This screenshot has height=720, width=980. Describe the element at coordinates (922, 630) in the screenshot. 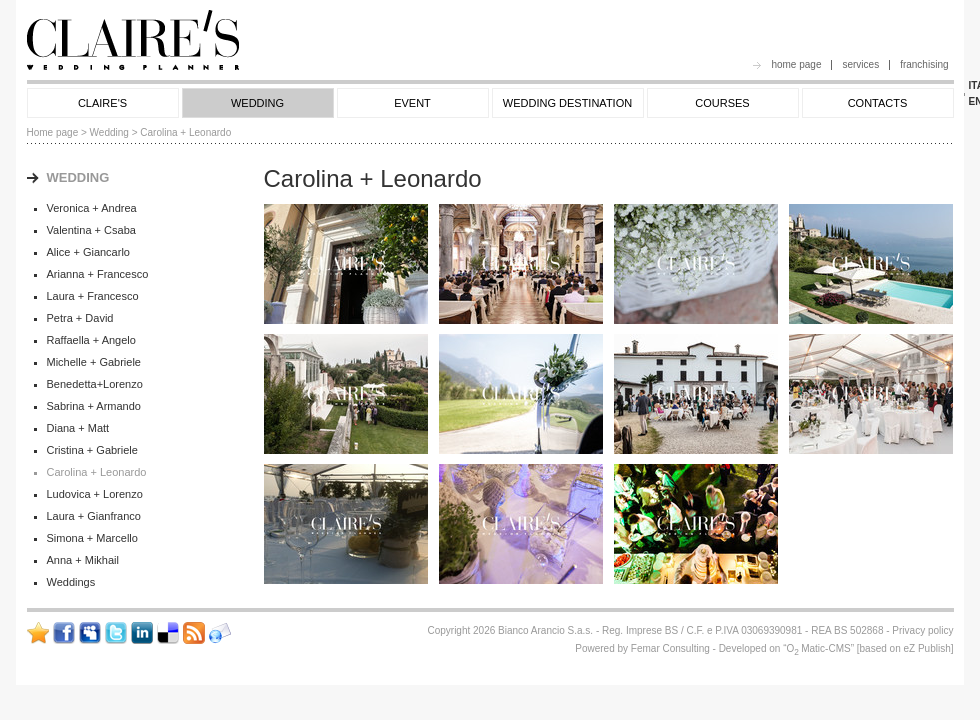

I see `Privacy policy` at that location.